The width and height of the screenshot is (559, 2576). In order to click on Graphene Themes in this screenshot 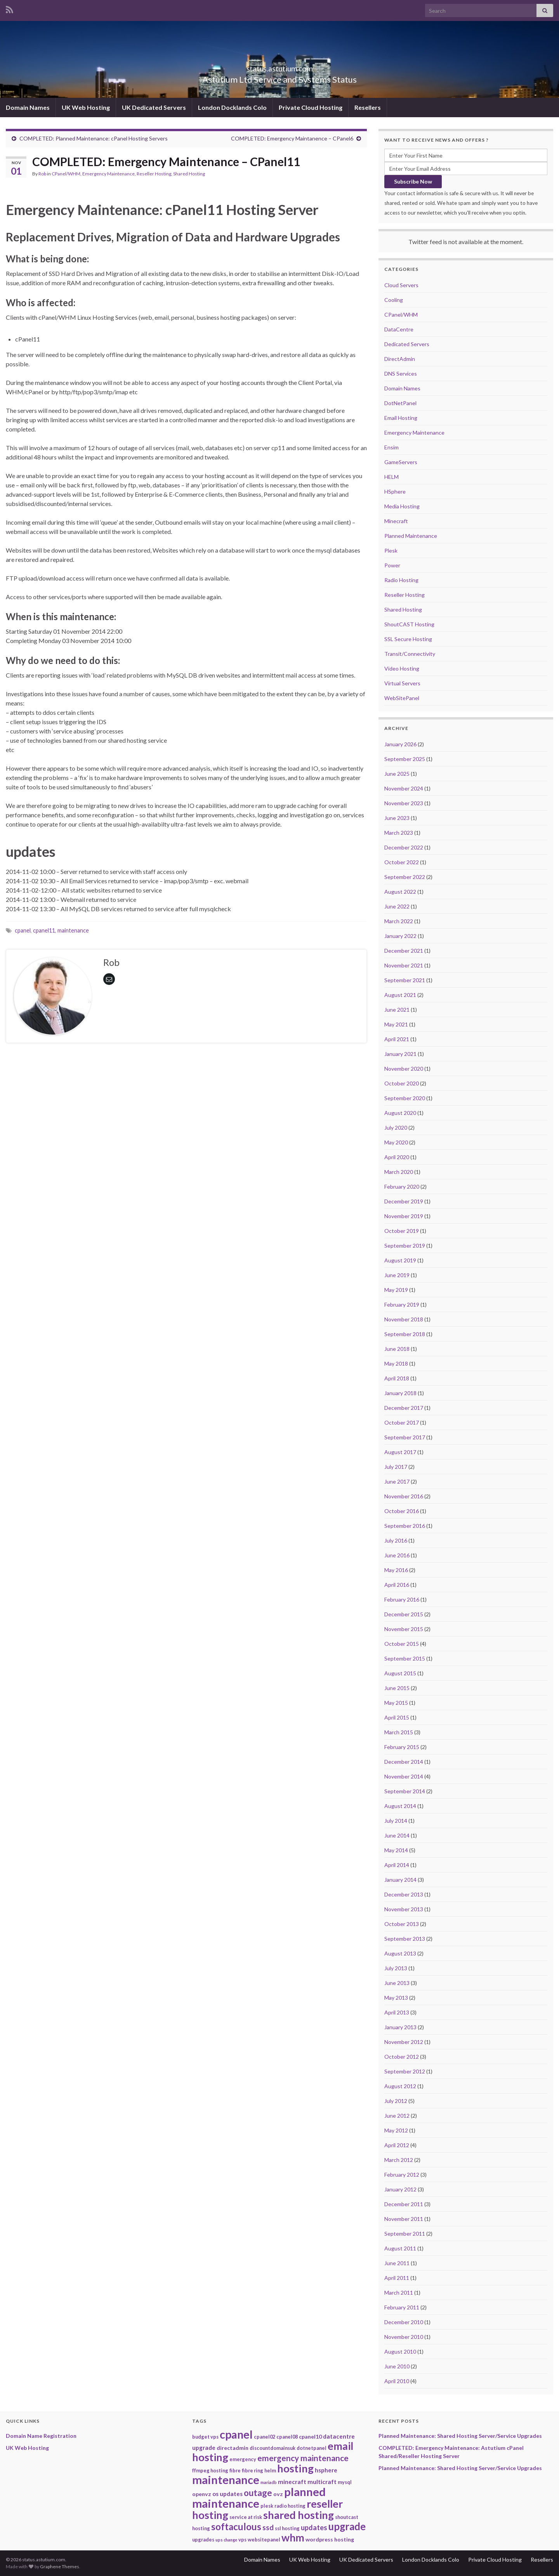, I will do `click(59, 2566)`.